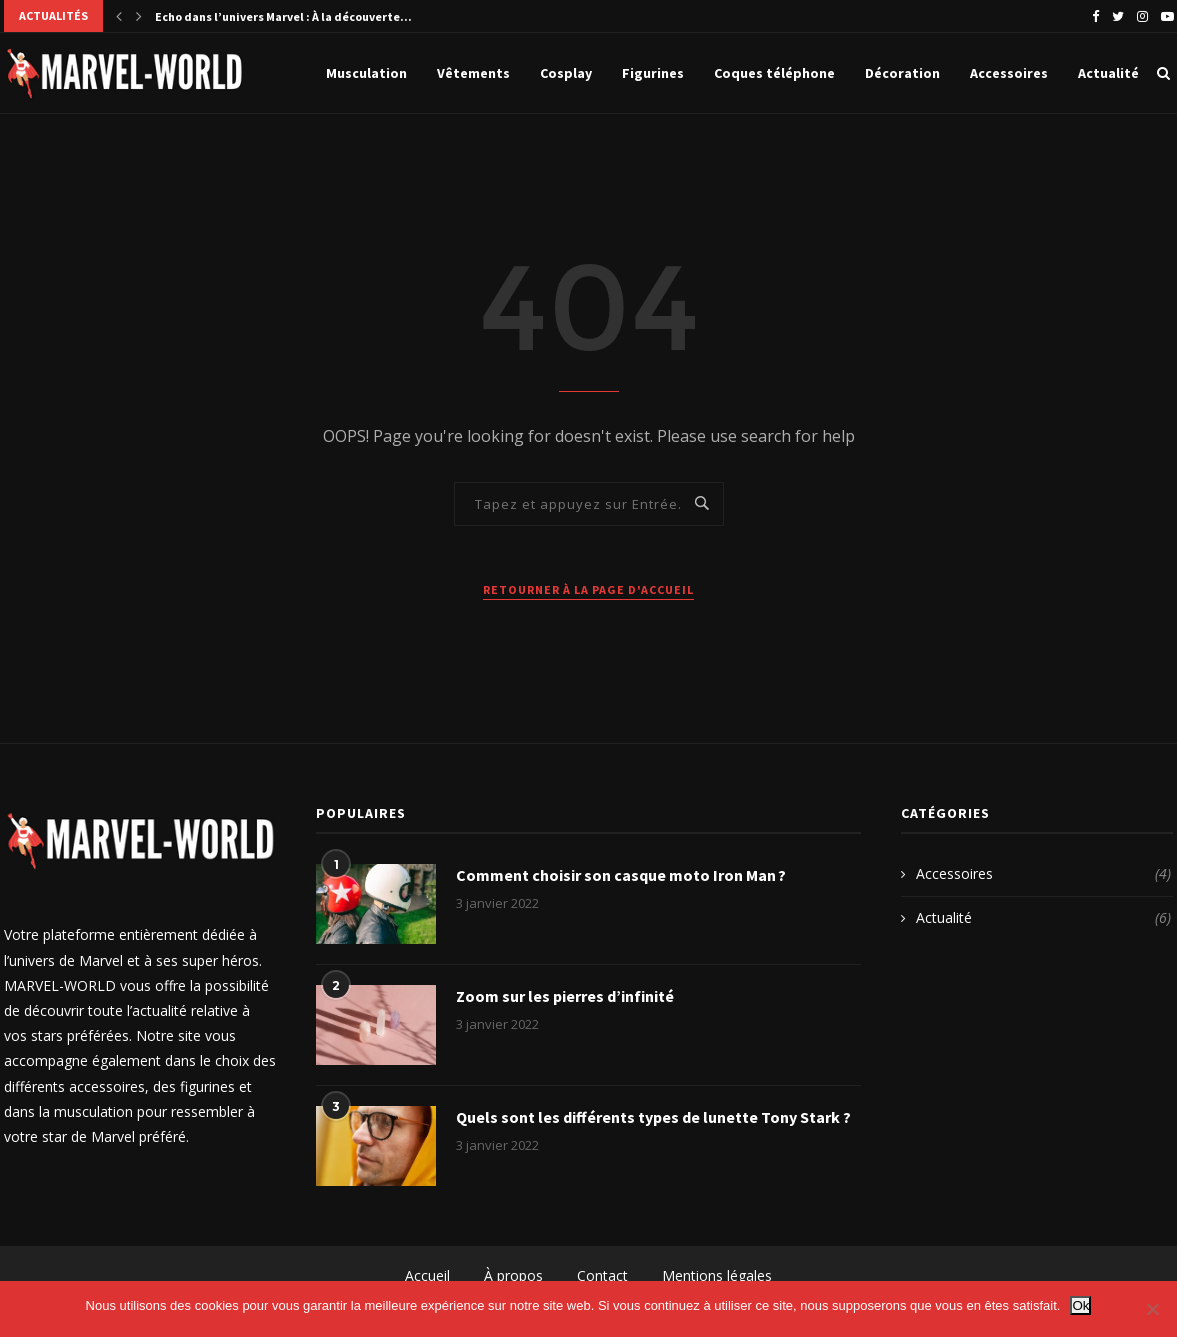 The image size is (1177, 1337). Describe the element at coordinates (513, 1275) in the screenshot. I see `À propos` at that location.